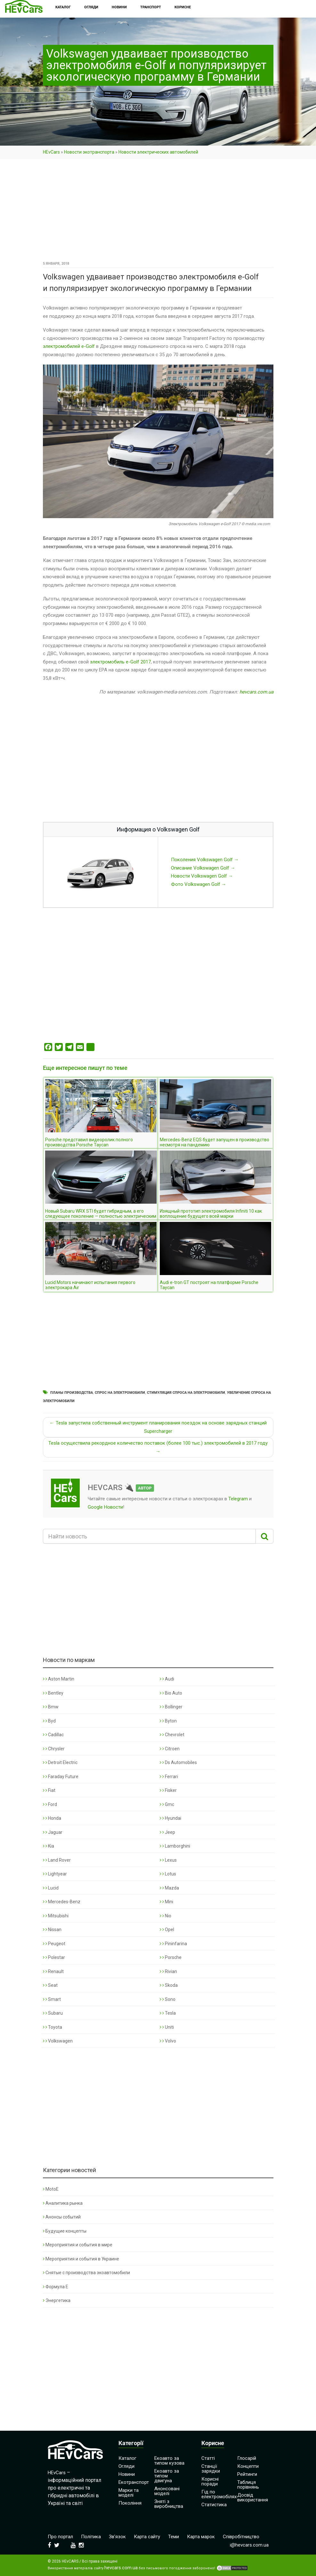  Describe the element at coordinates (168, 1873) in the screenshot. I see `Lotus` at that location.